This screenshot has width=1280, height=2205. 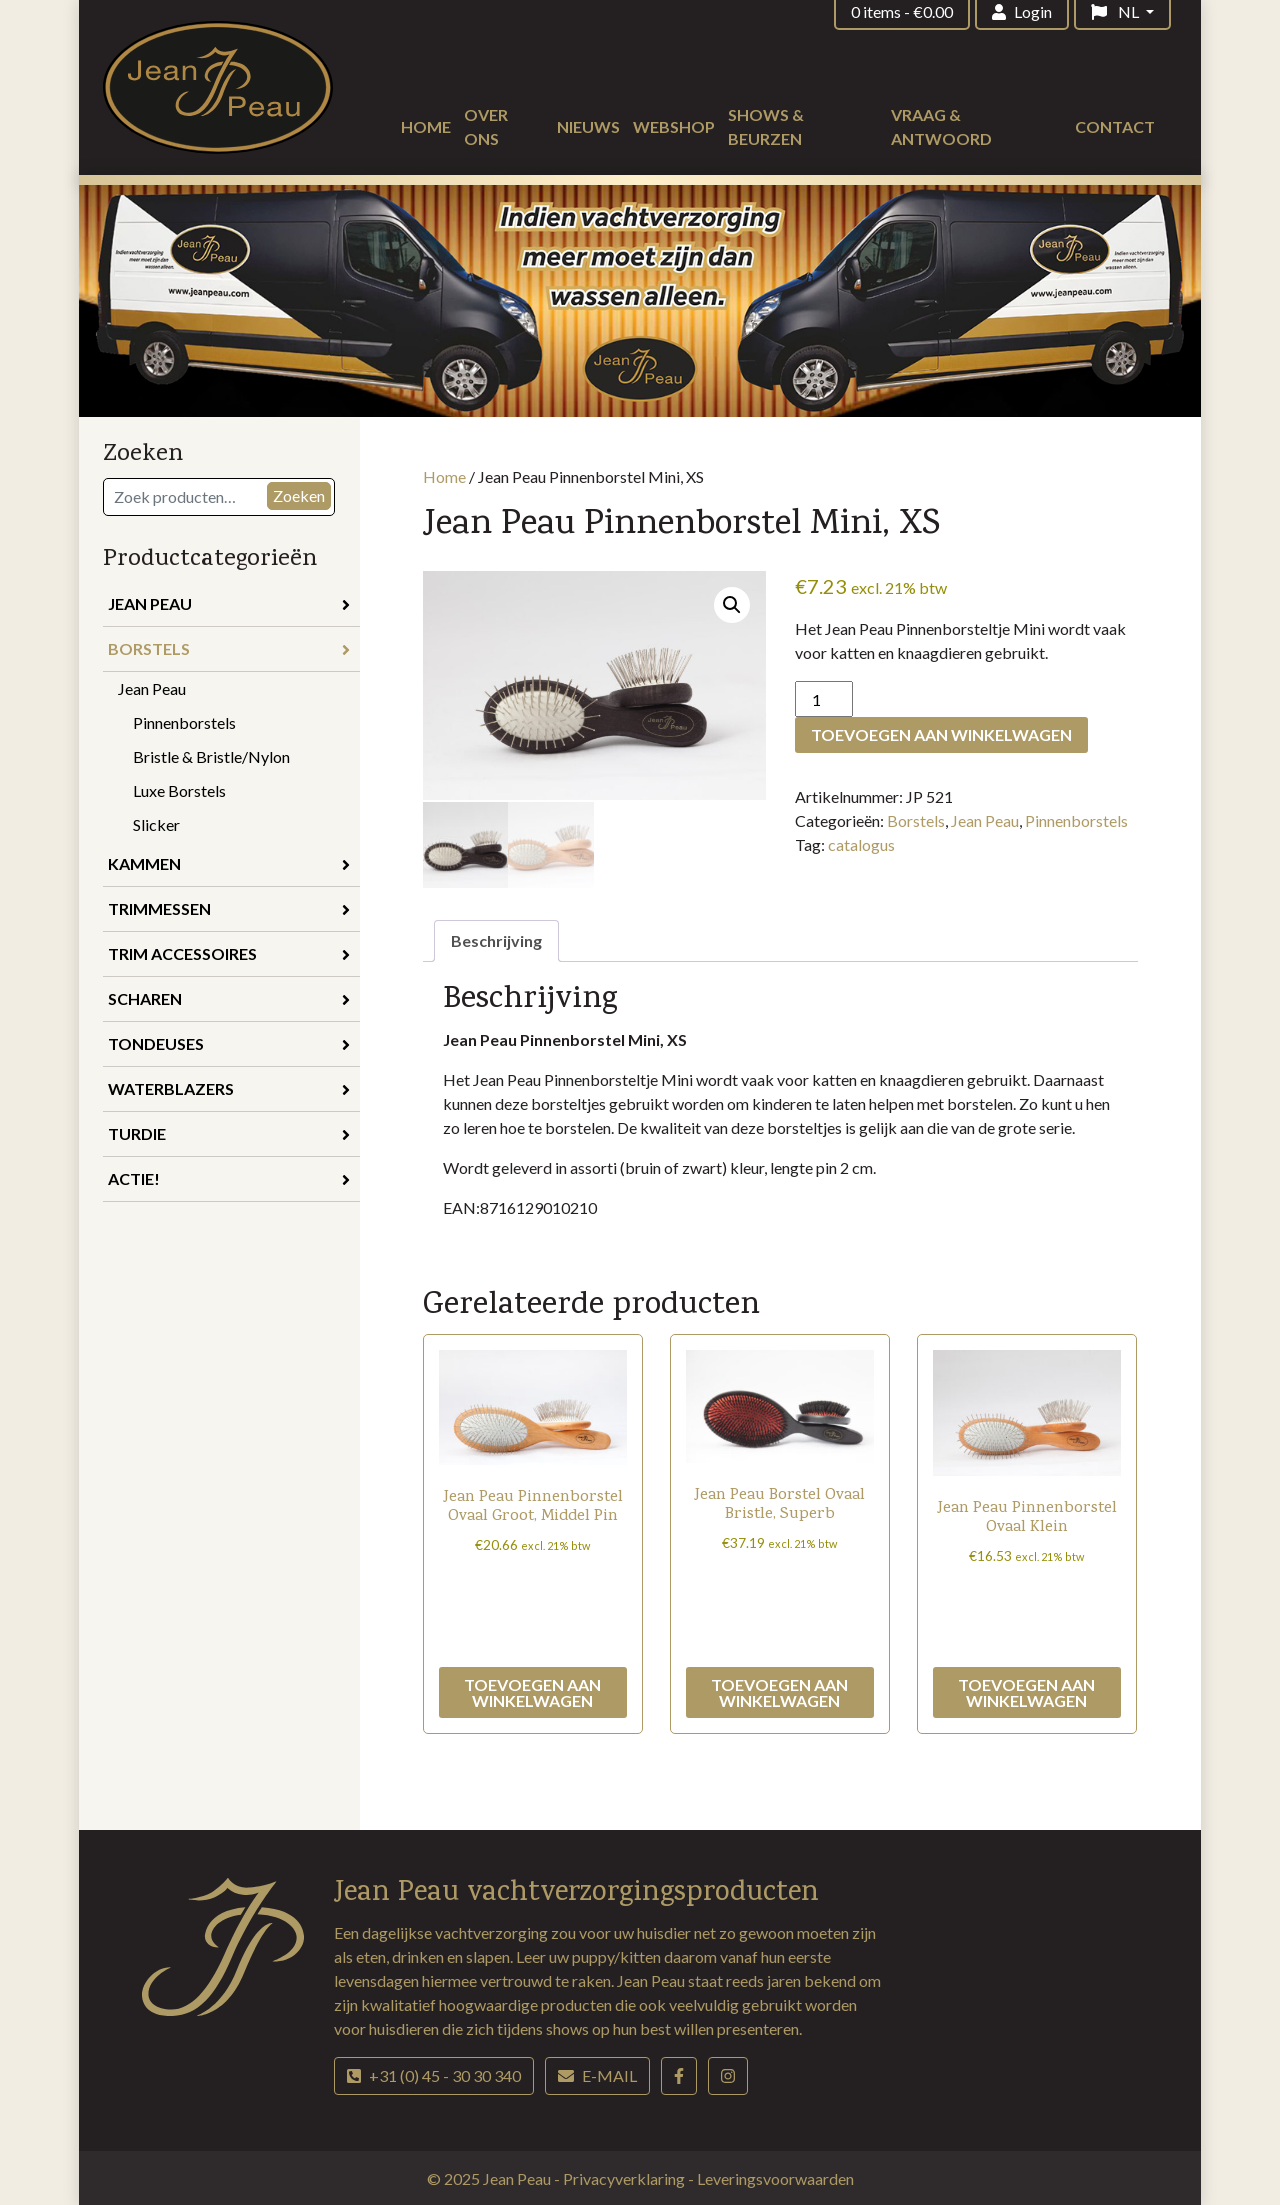 What do you see at coordinates (766, 126) in the screenshot?
I see `Shows & beurzen` at bounding box center [766, 126].